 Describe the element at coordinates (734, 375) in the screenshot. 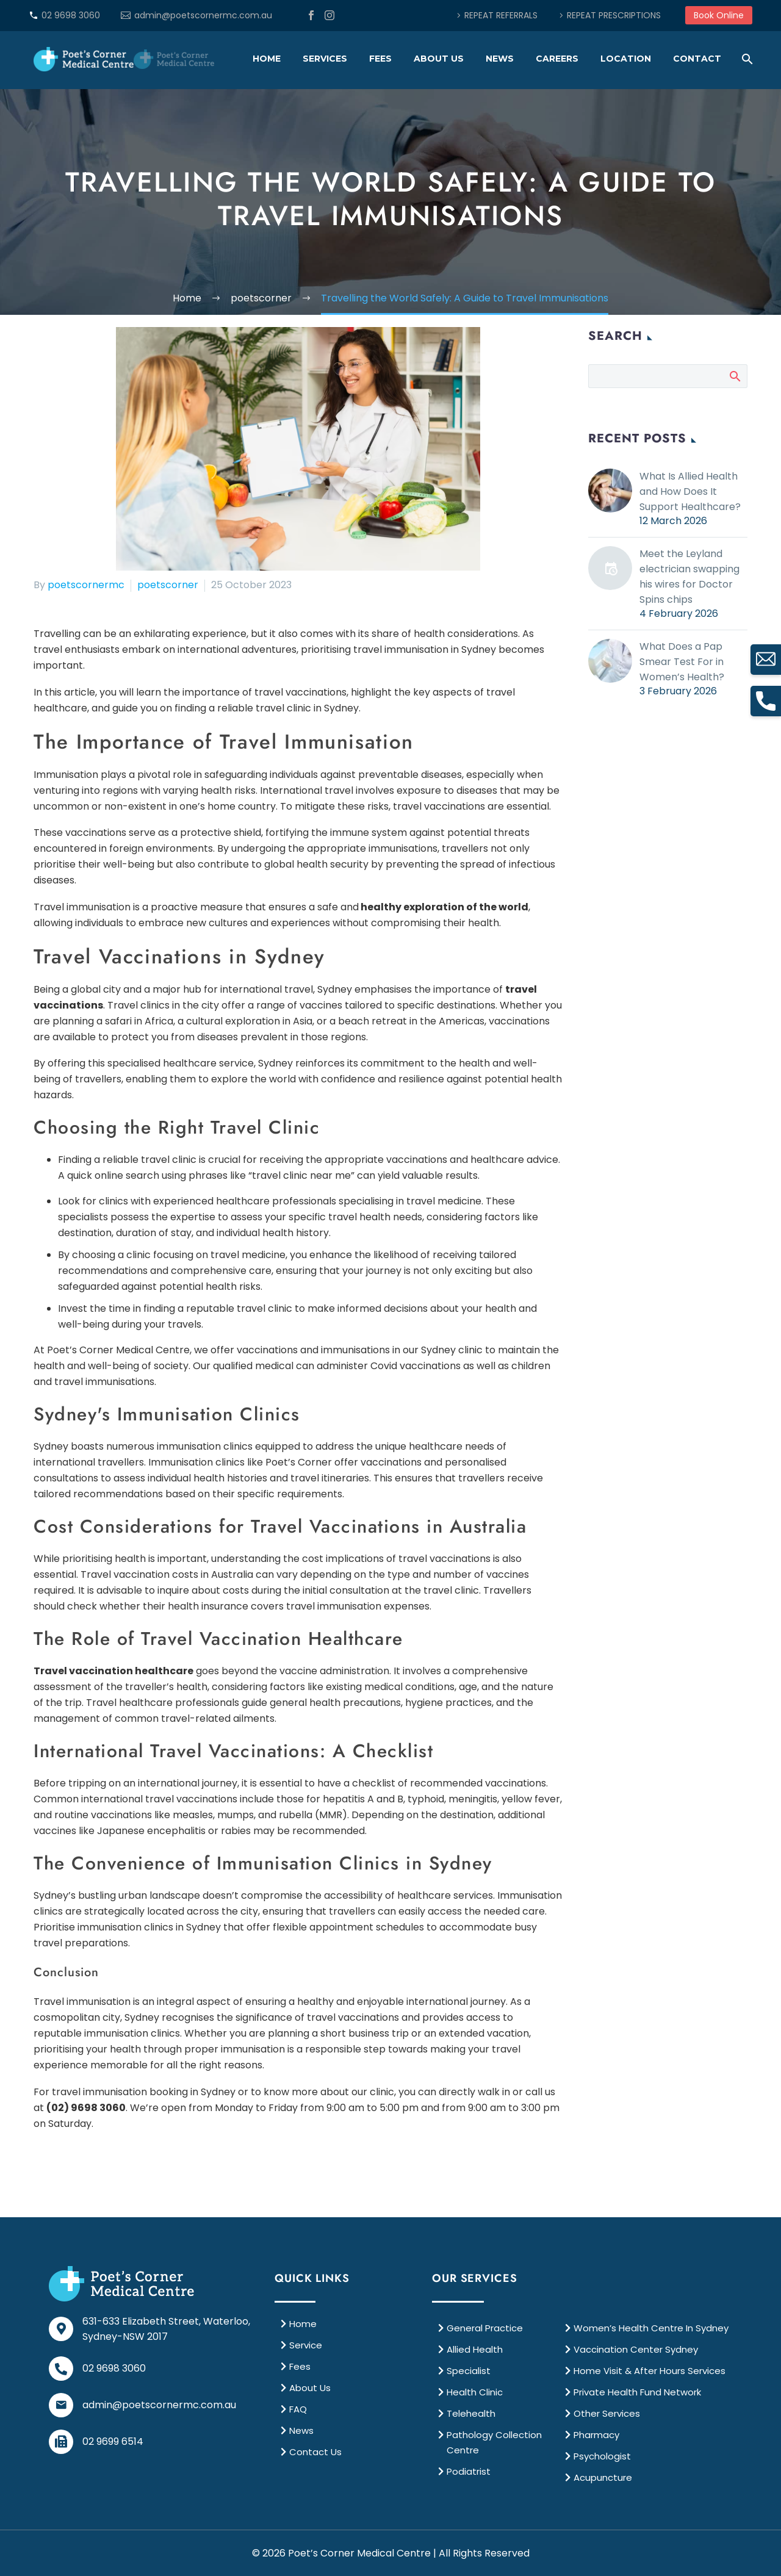

I see `Search` at that location.